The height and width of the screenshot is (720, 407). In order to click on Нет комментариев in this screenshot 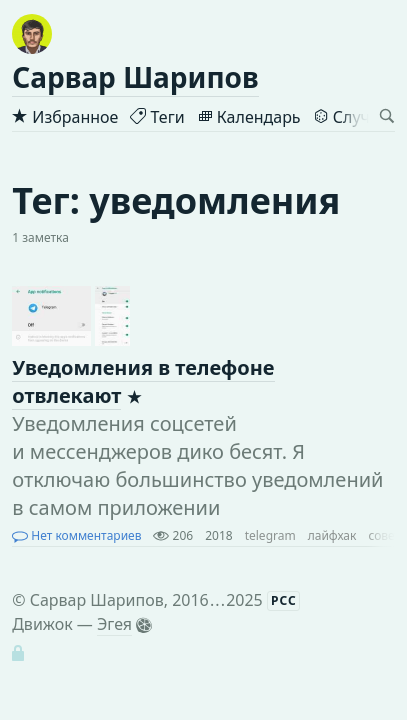, I will do `click(76, 535)`.